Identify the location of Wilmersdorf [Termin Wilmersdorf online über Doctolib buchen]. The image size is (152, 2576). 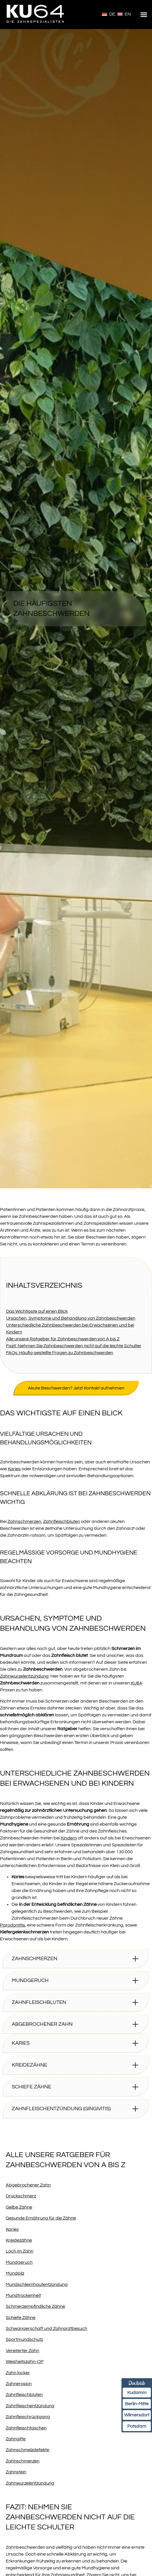
(136, 2415).